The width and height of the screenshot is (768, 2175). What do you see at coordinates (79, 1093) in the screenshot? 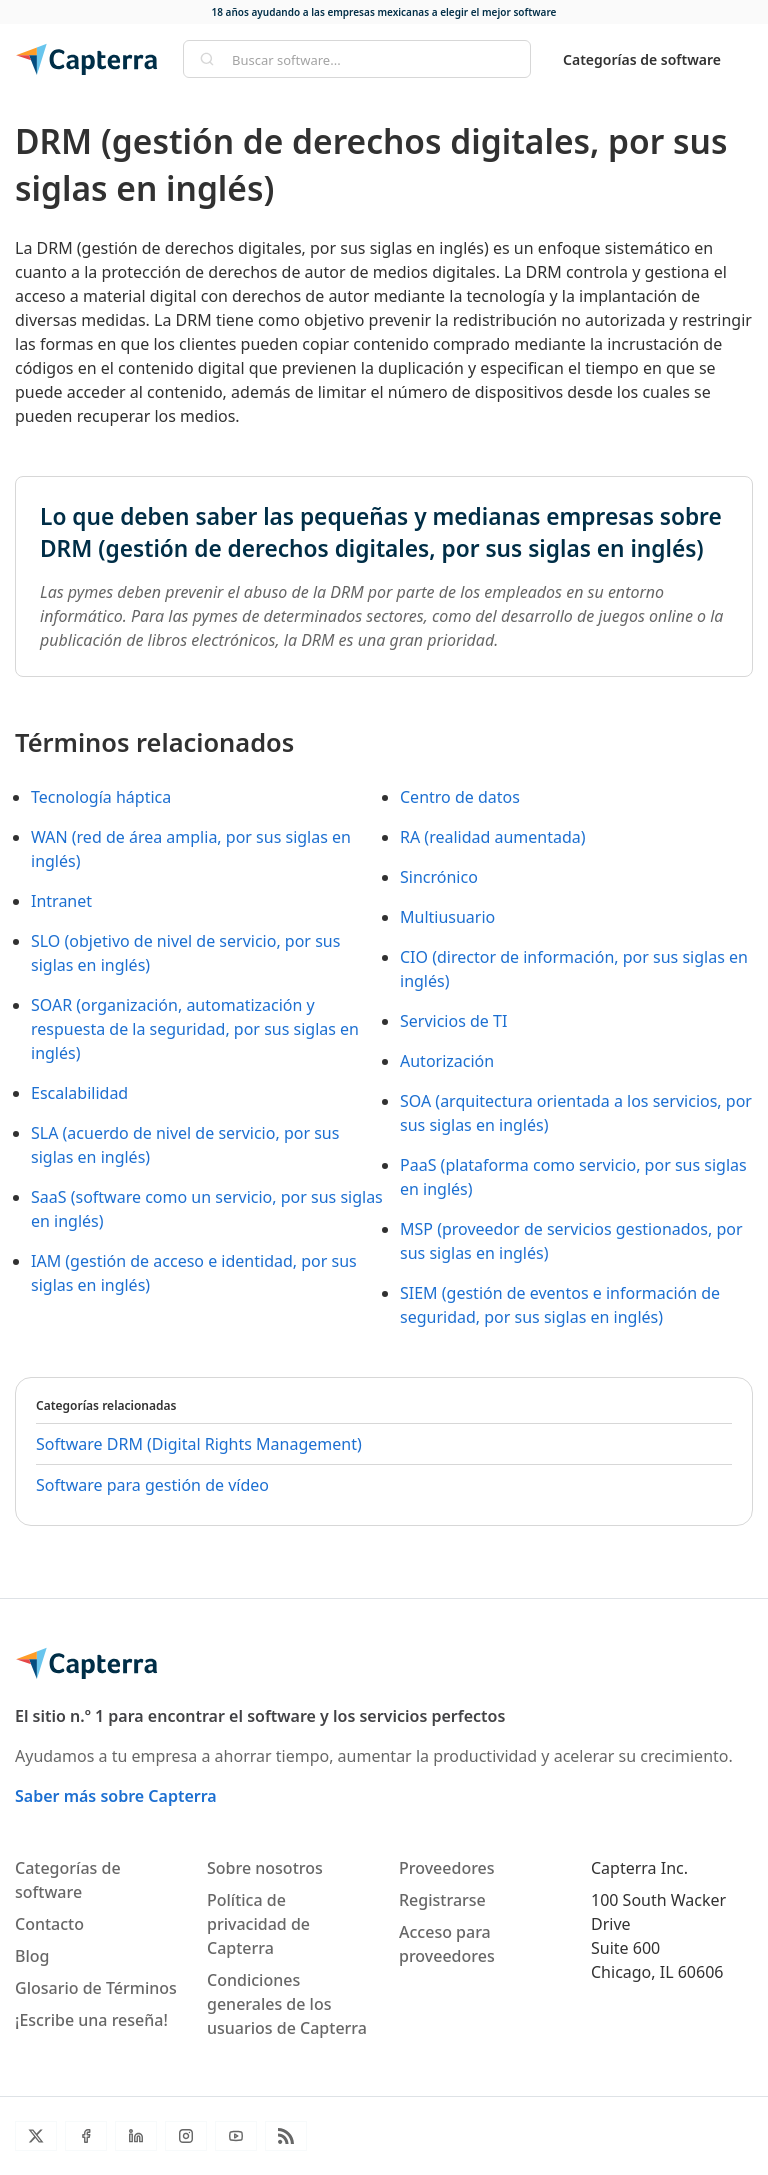
I see `Escalabilidad` at bounding box center [79, 1093].